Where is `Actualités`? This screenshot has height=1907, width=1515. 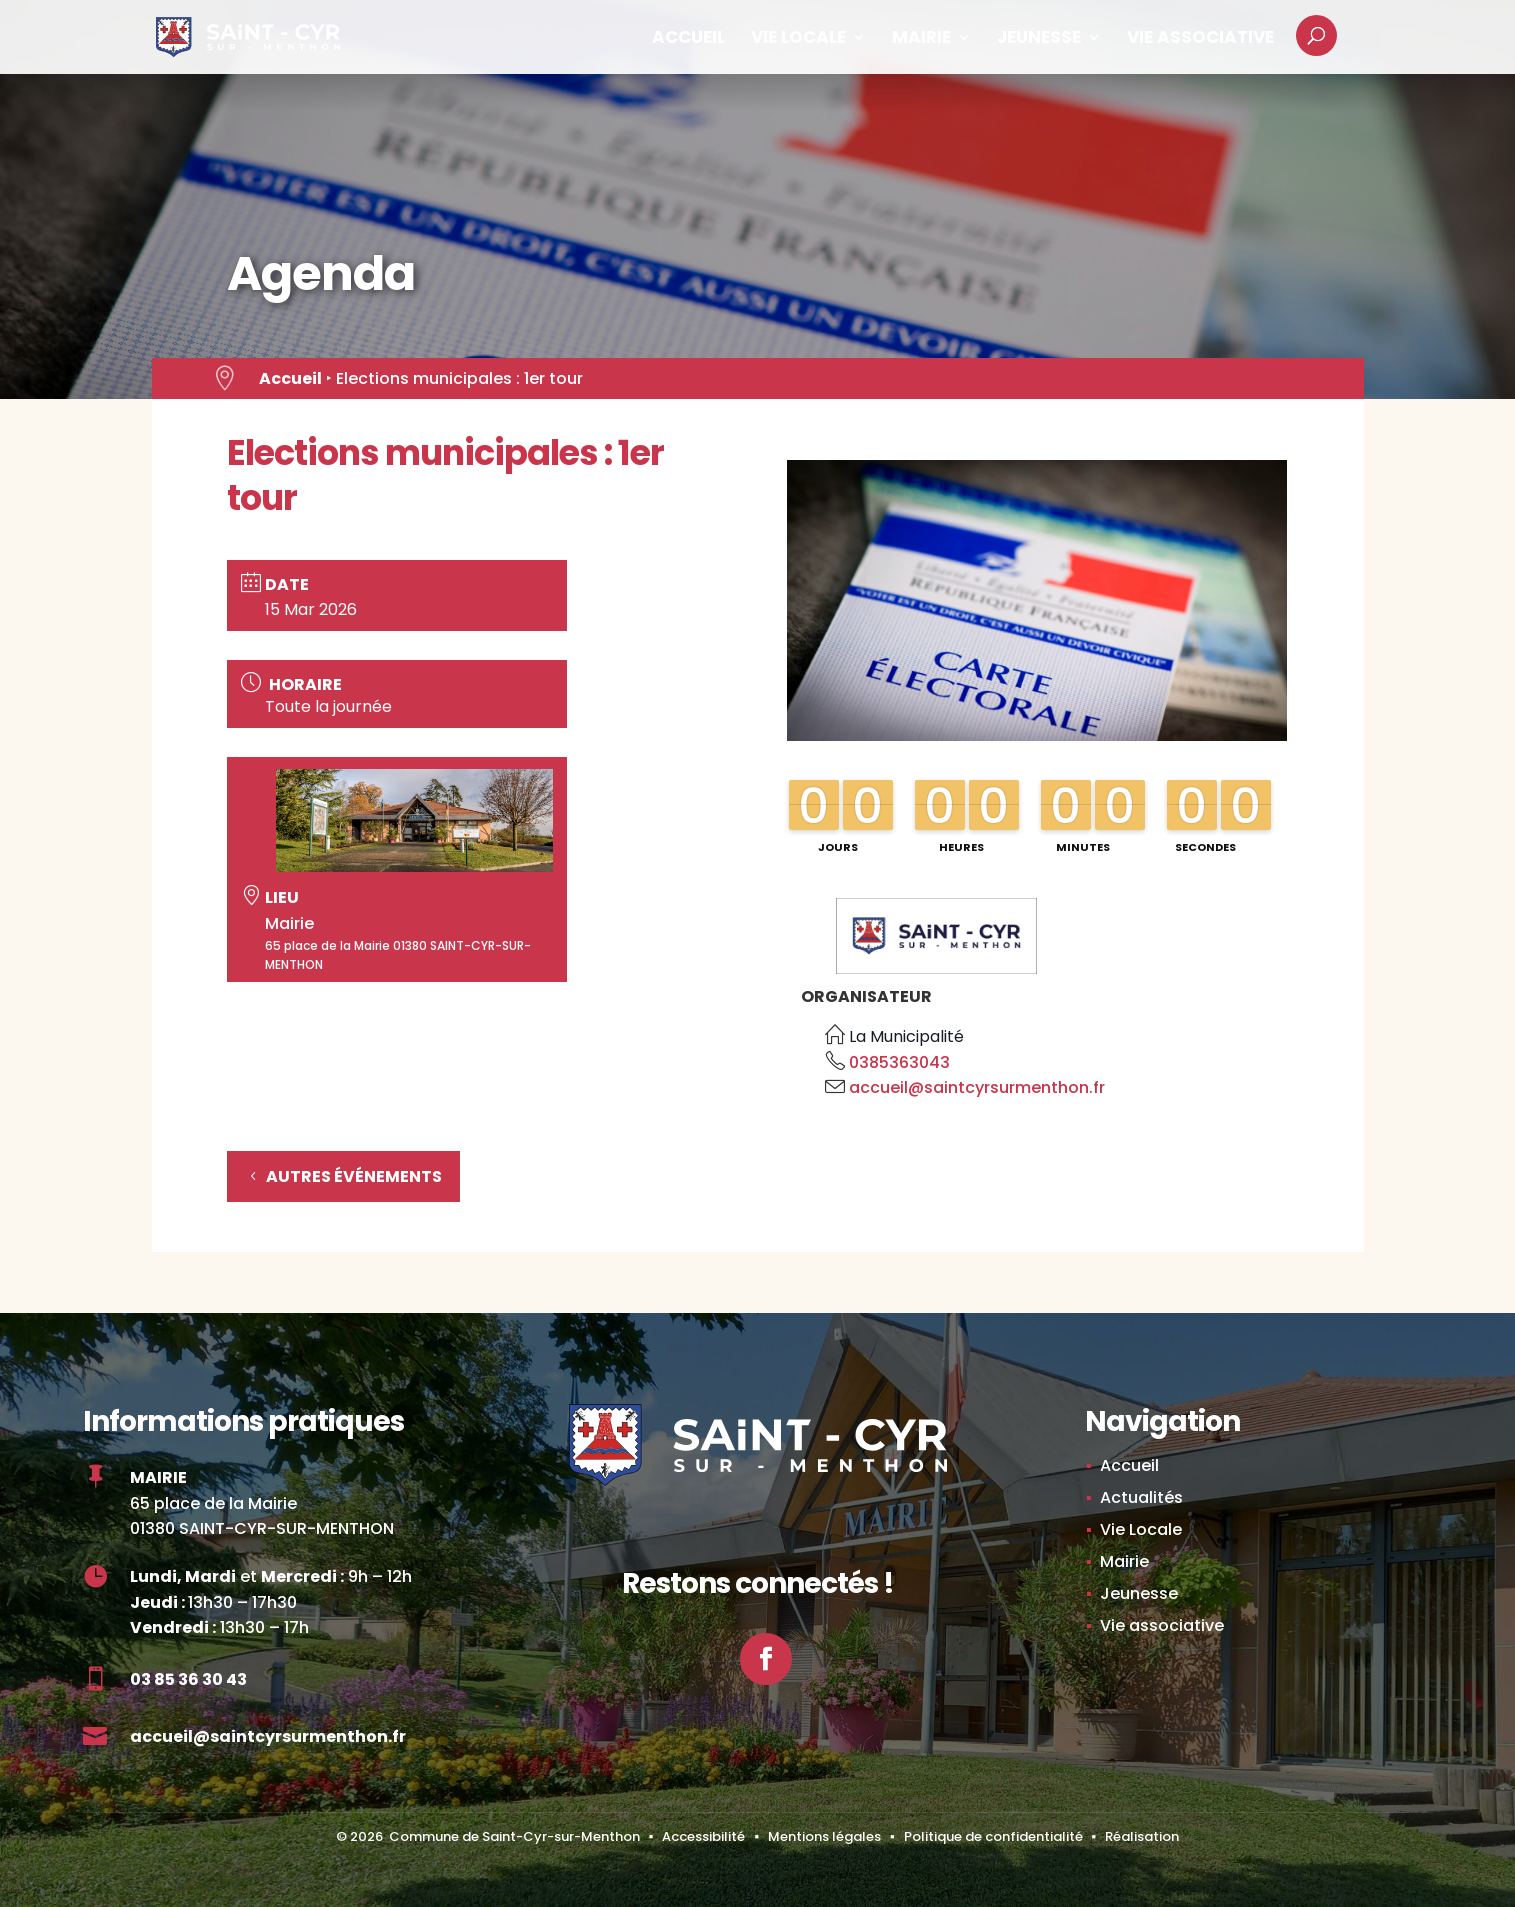 Actualités is located at coordinates (1141, 1497).